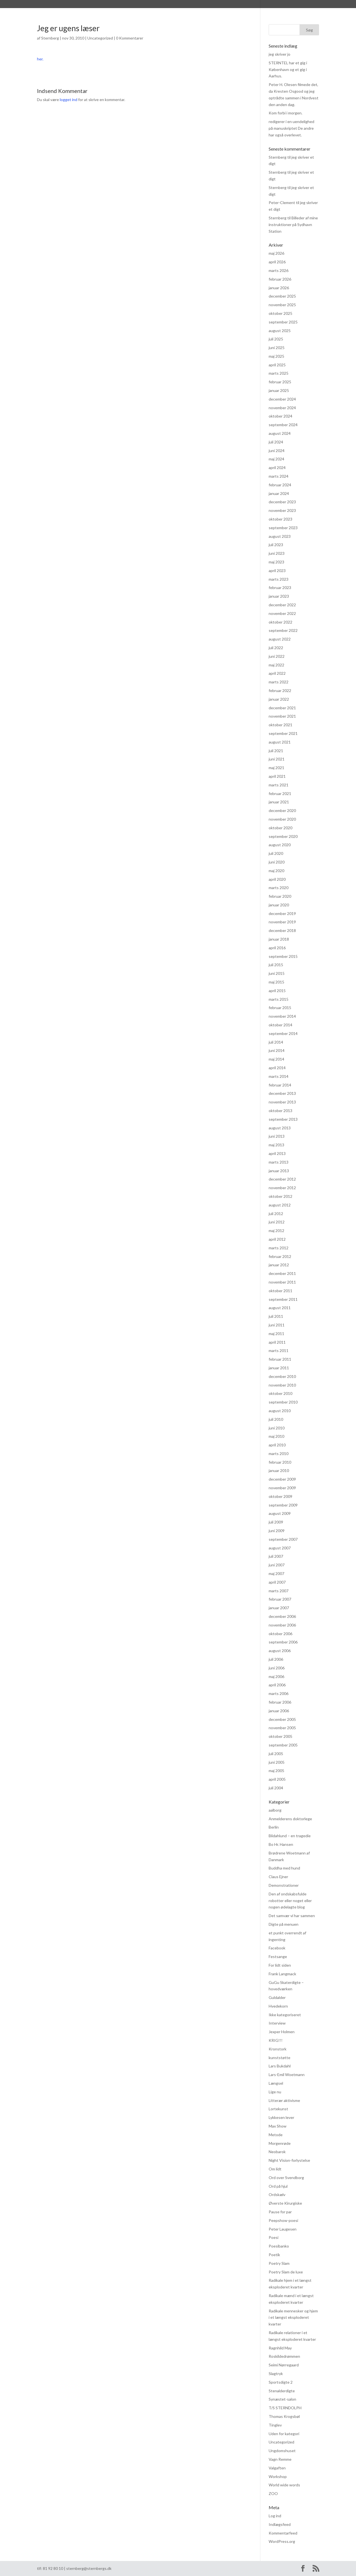  I want to click on oktober 2022, so click(280, 622).